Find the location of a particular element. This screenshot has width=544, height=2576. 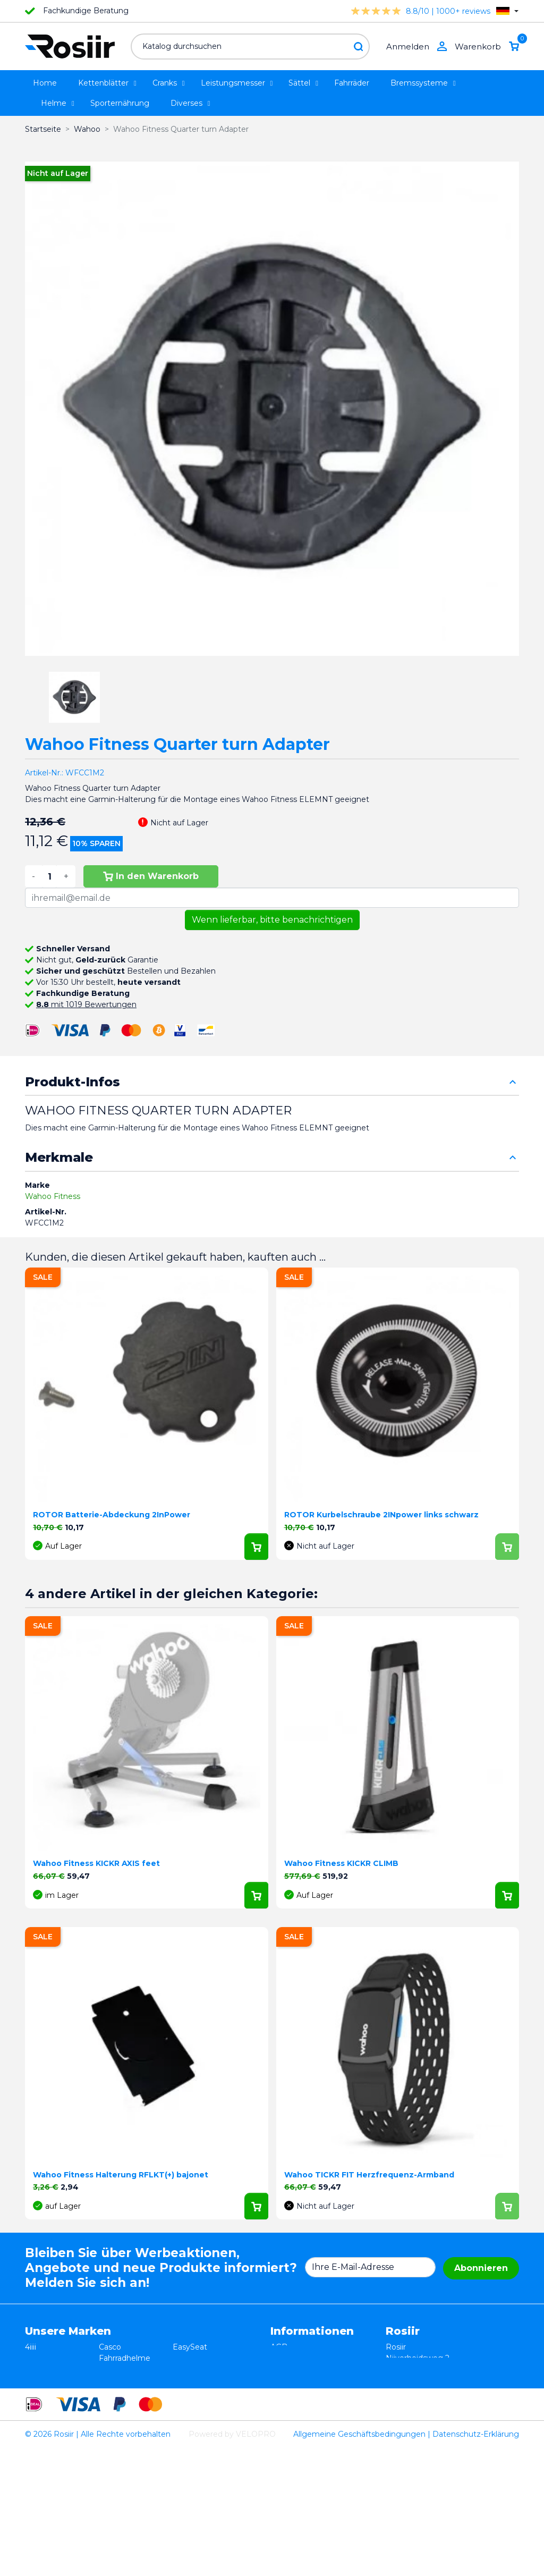

4iiii is located at coordinates (30, 2347).